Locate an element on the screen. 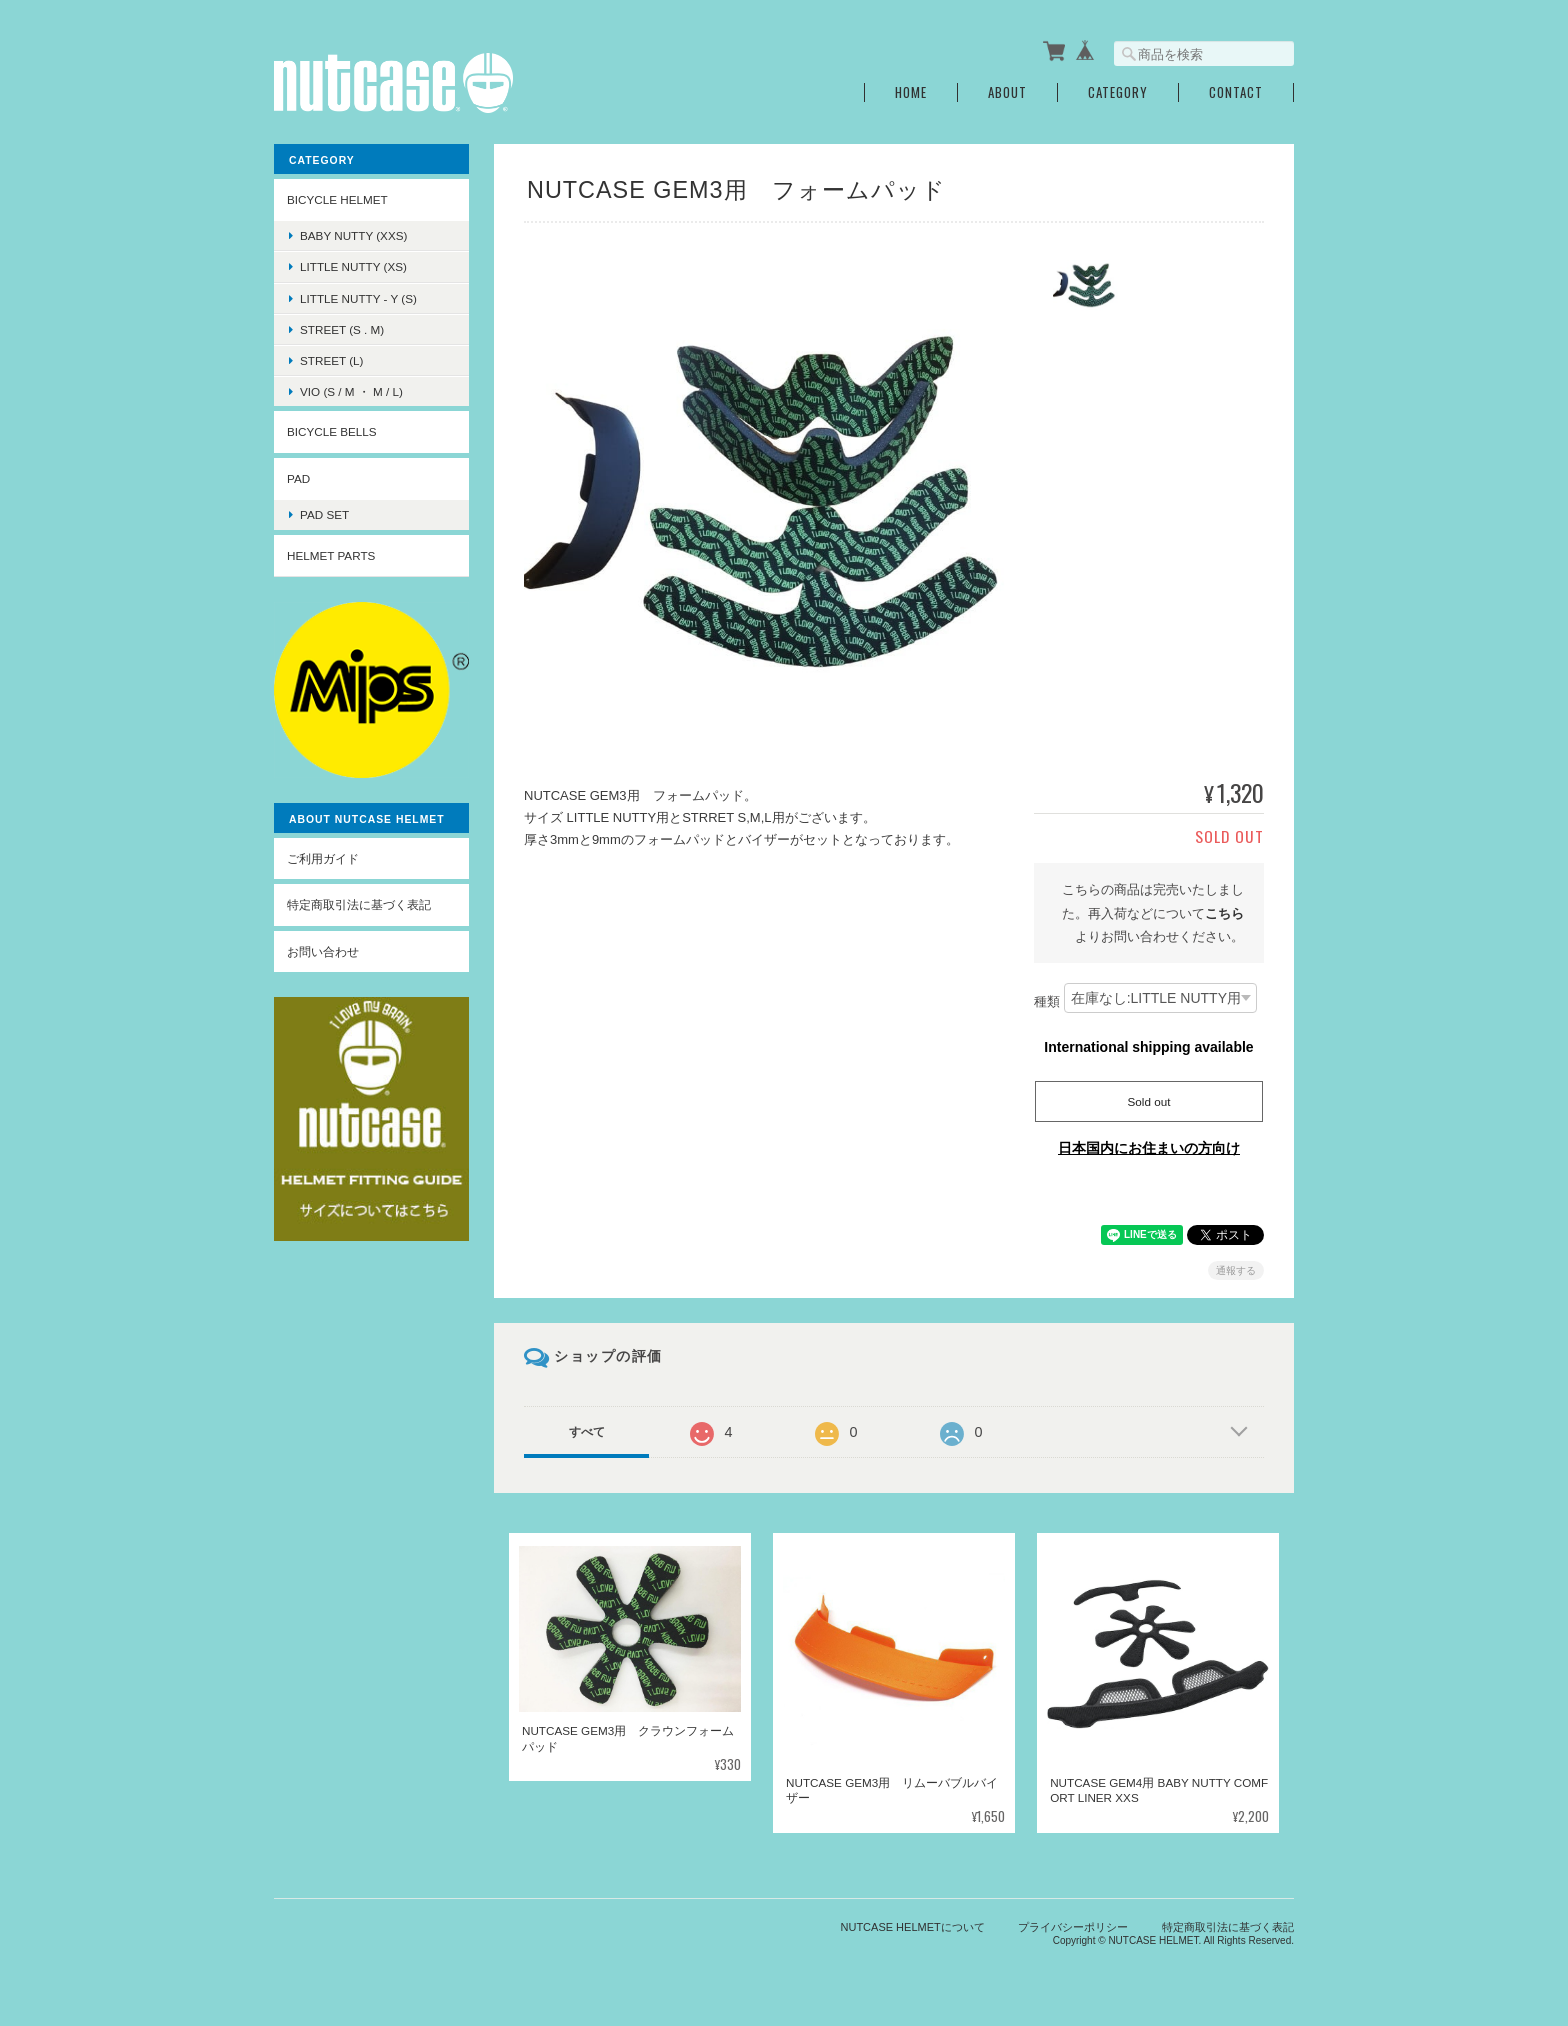  すべて is located at coordinates (587, 1432).